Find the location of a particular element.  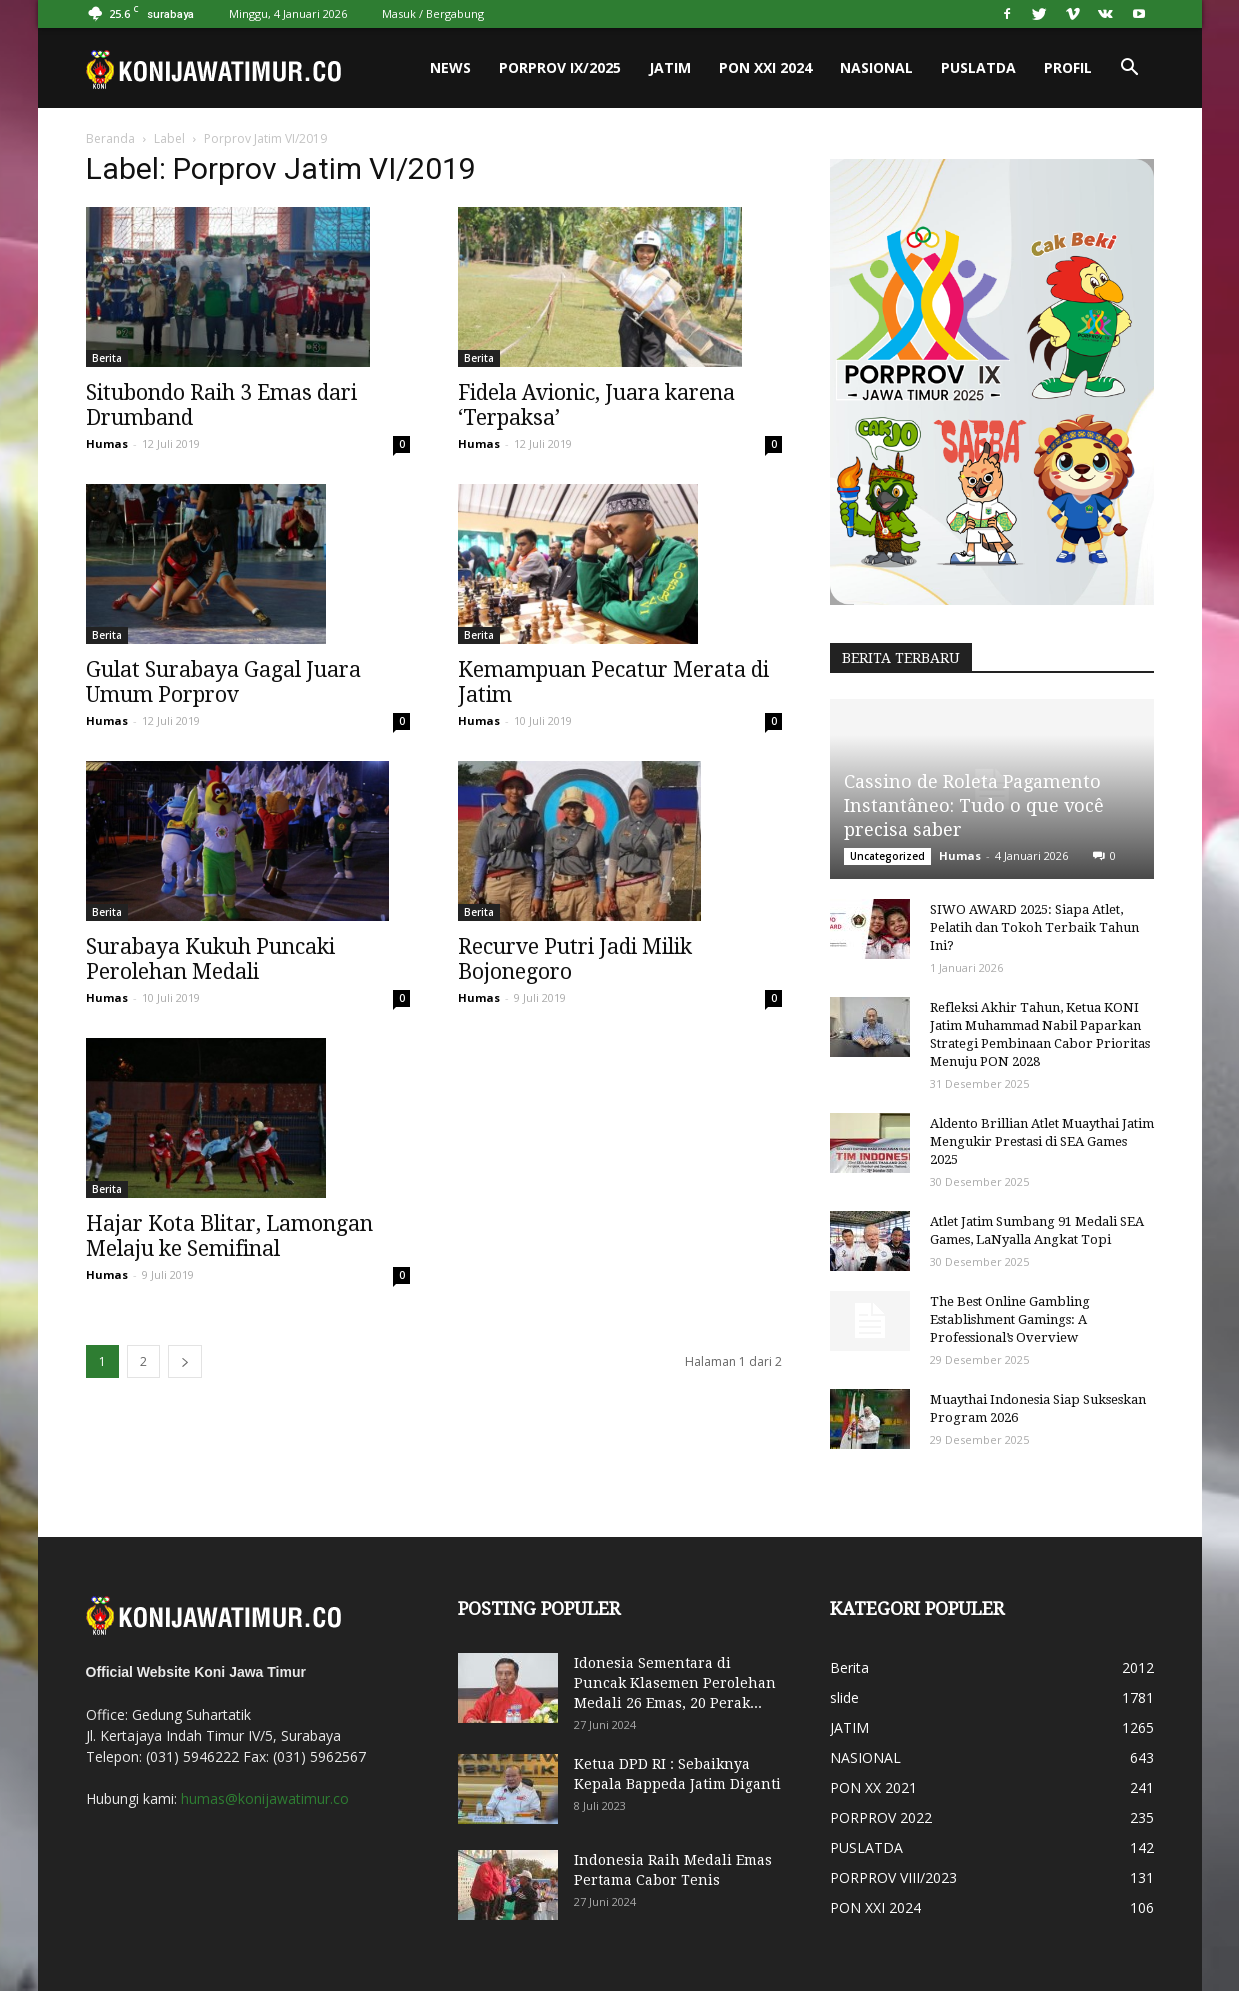

Aldento Brillian Atlet Muaythai Jatim Mengukir Prestasi di SEA Games 2025 is located at coordinates (1042, 1141).